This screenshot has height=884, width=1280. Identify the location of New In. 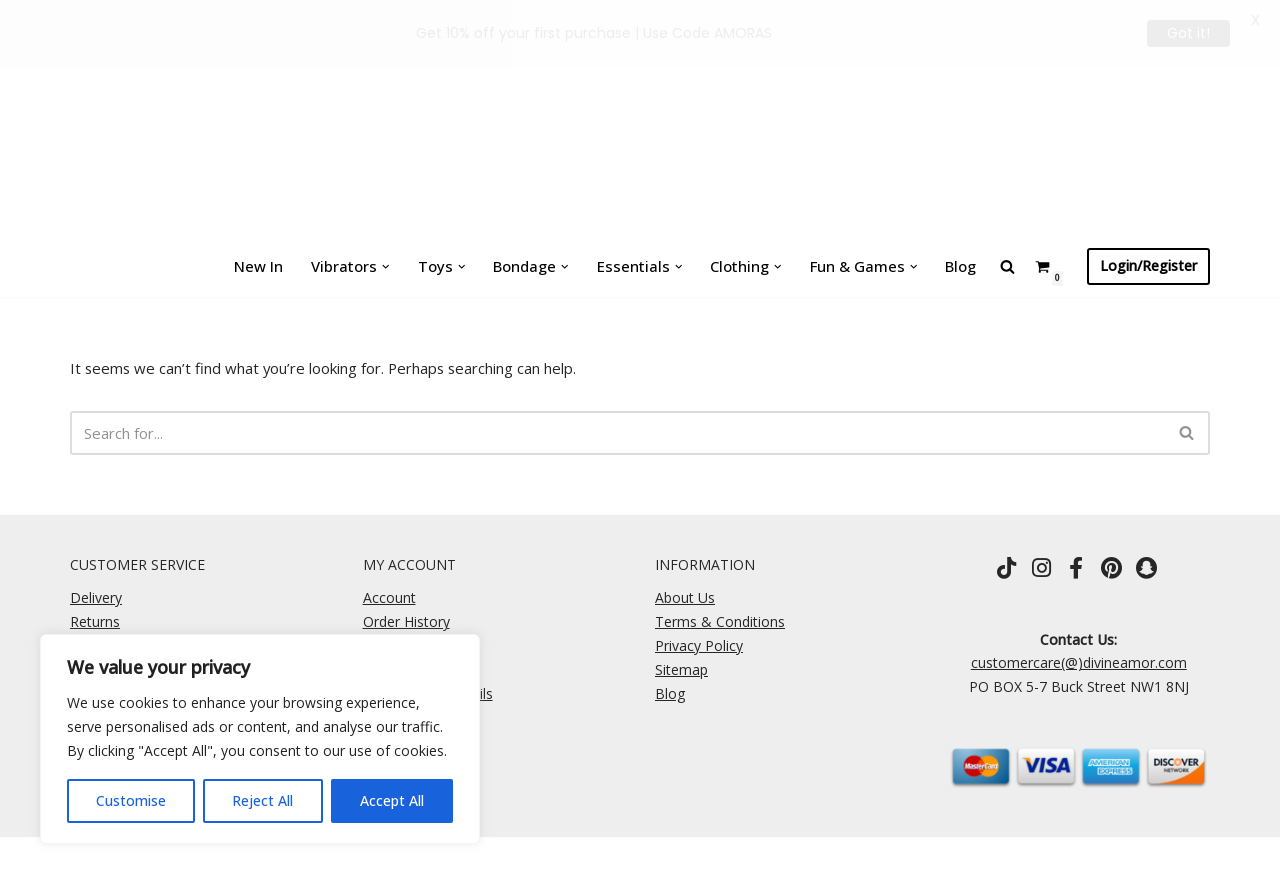
(276, 265).